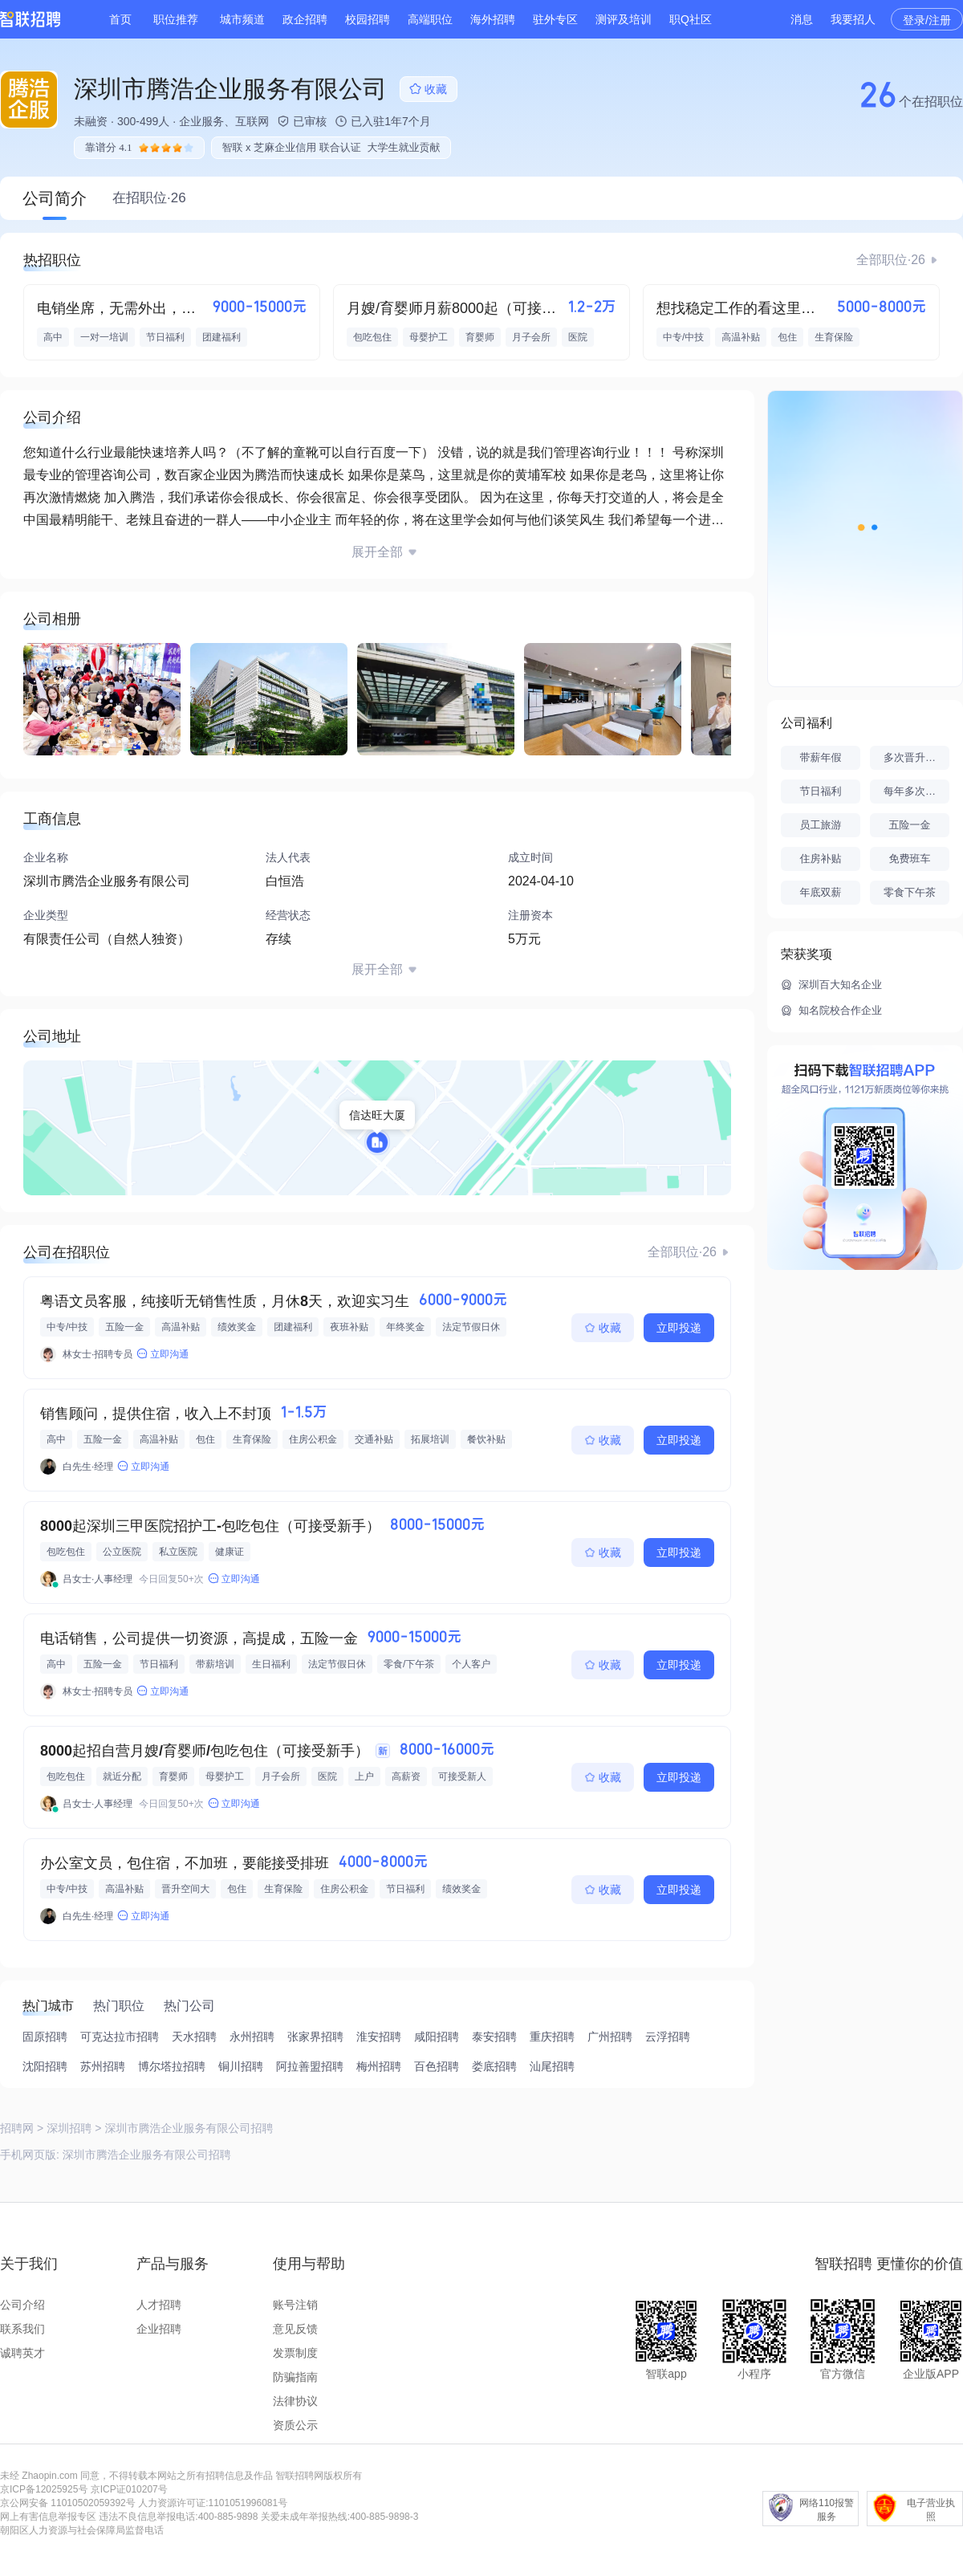 This screenshot has width=963, height=2576. I want to click on 云浮招聘, so click(667, 2036).